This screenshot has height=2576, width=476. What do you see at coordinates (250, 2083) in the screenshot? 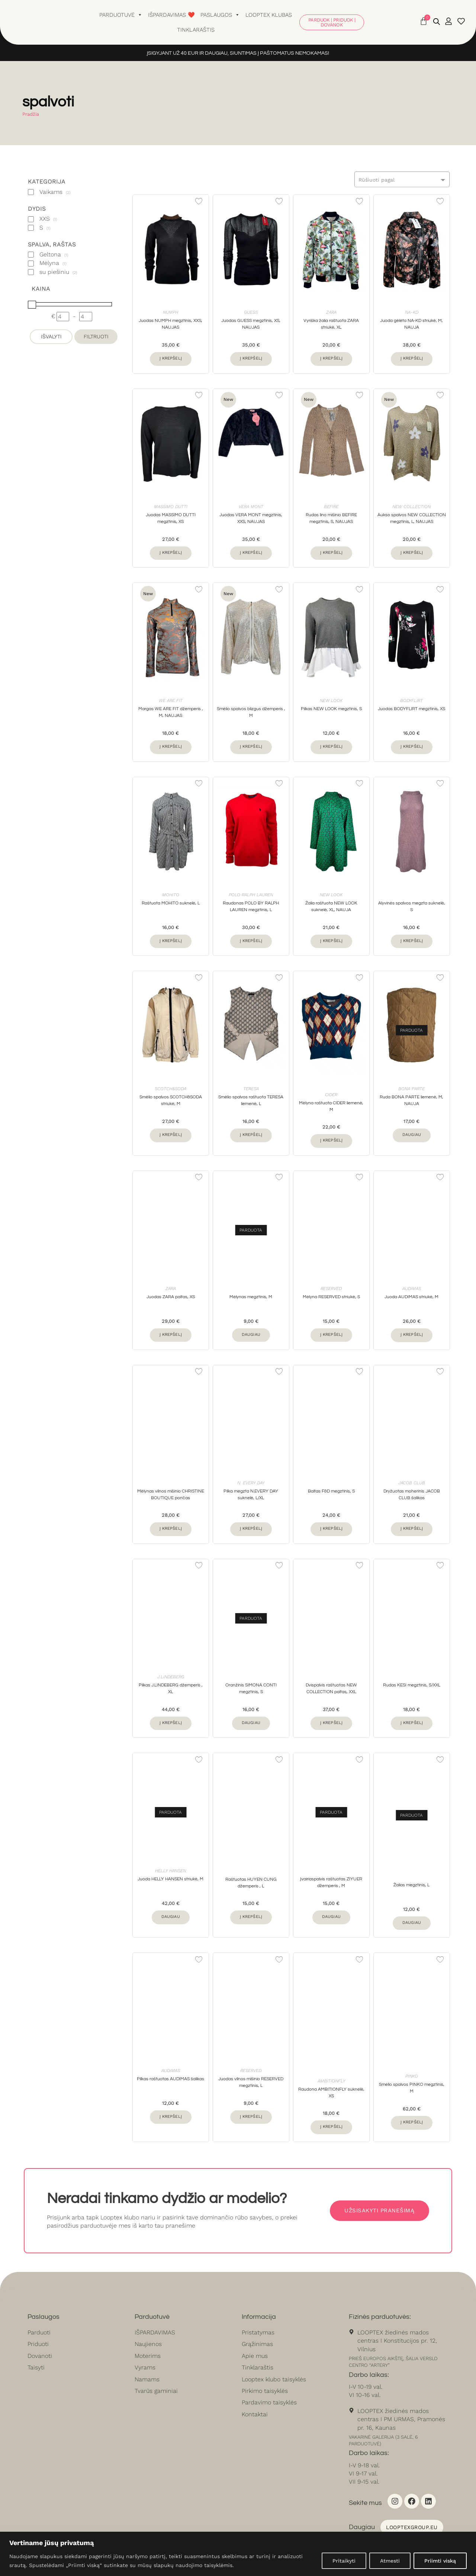
I see `Juodas vilnos mišinio RESERVED megztinis, L` at bounding box center [250, 2083].